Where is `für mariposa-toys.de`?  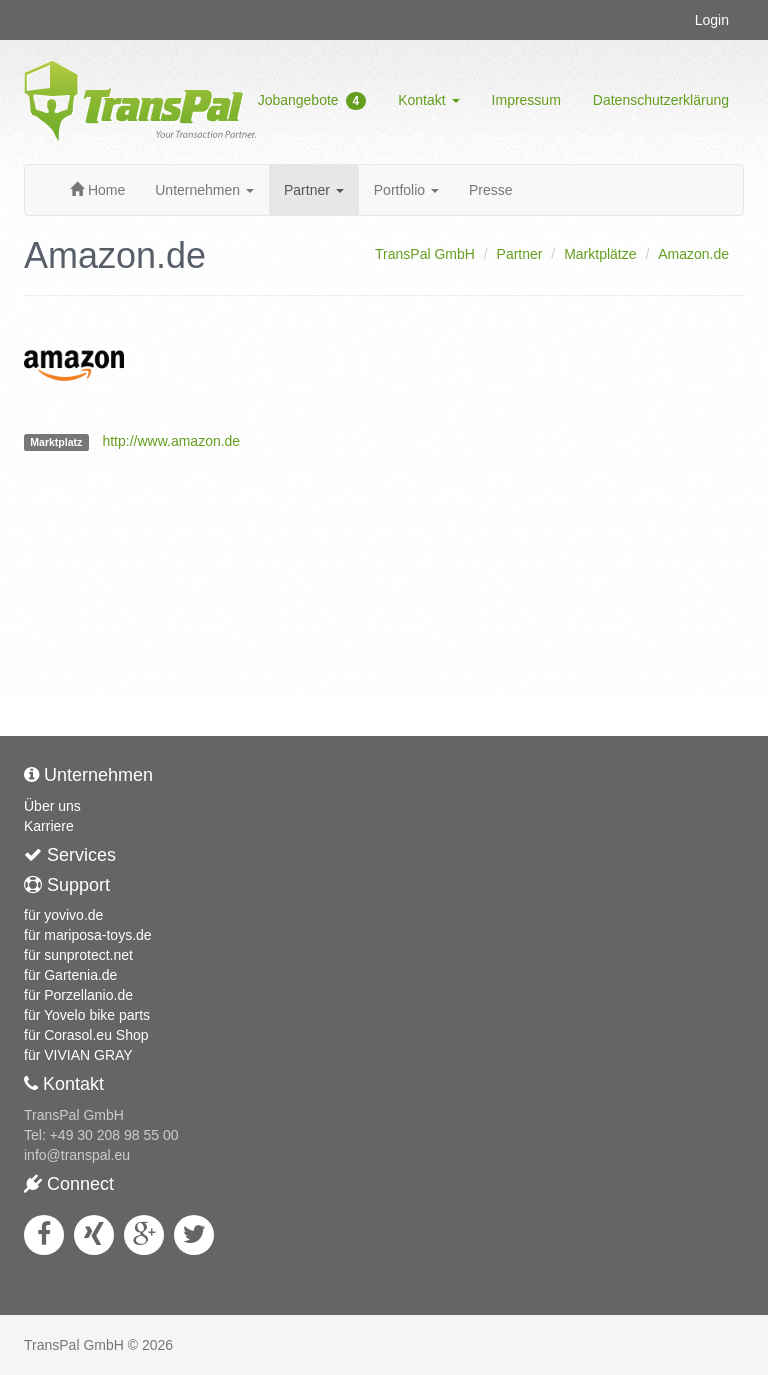
für mariposa-toys.de is located at coordinates (88, 935).